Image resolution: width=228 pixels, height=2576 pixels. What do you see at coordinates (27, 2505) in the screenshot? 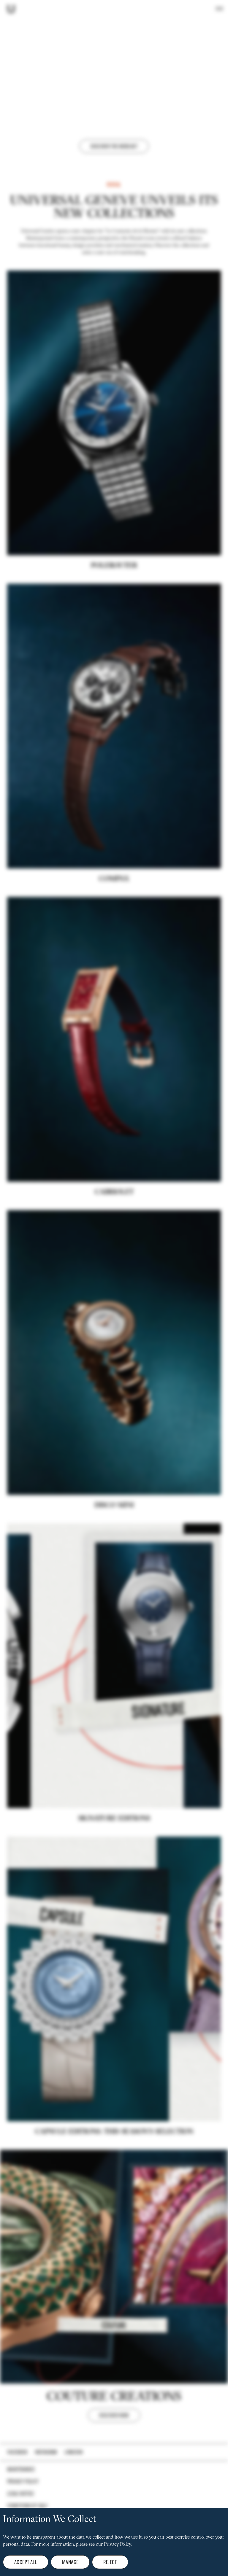
I see `Conditions of Sale` at bounding box center [27, 2505].